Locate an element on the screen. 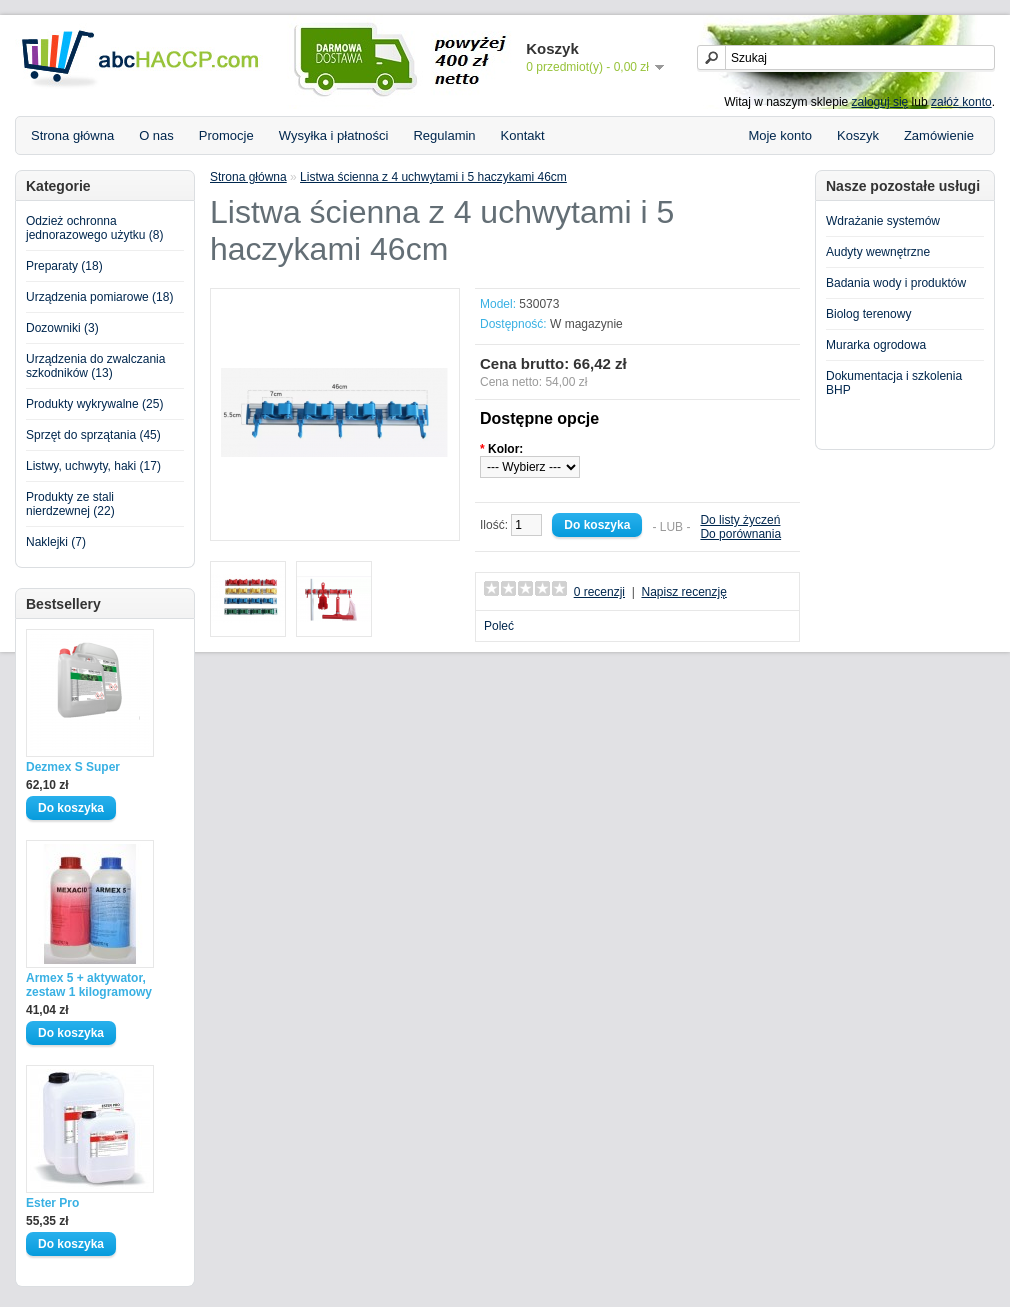 This screenshot has width=1010, height=1307. Urządzenia pomiarowe (18) is located at coordinates (99, 297).